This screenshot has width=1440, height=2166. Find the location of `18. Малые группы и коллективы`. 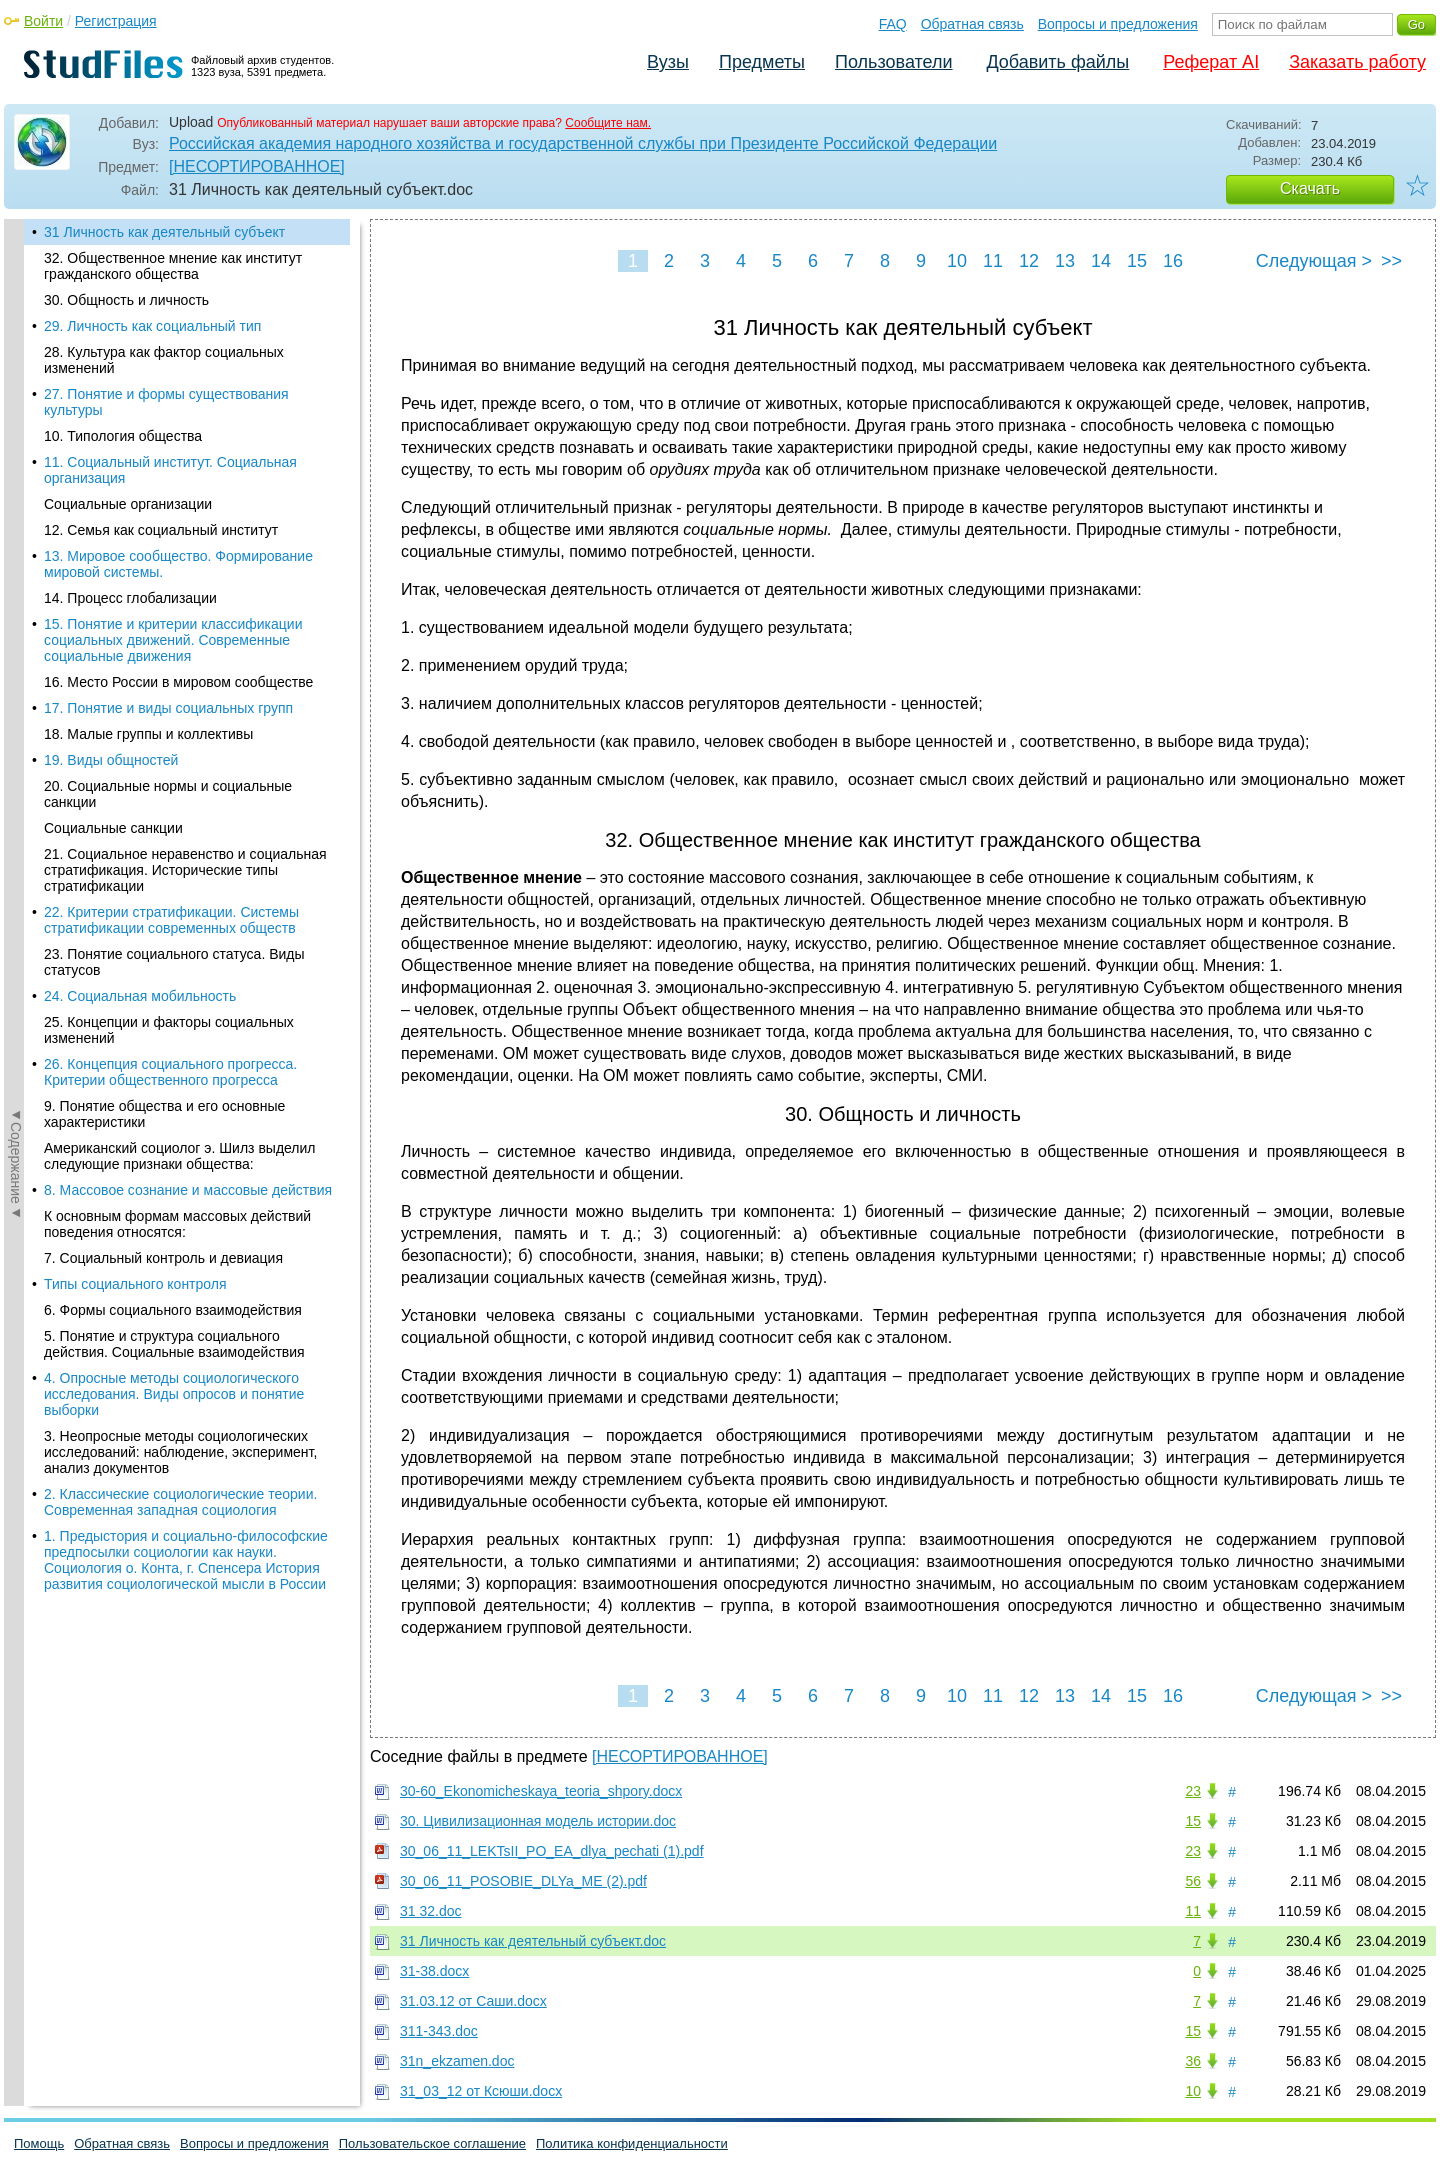

18. Малые группы и коллективы is located at coordinates (148, 734).